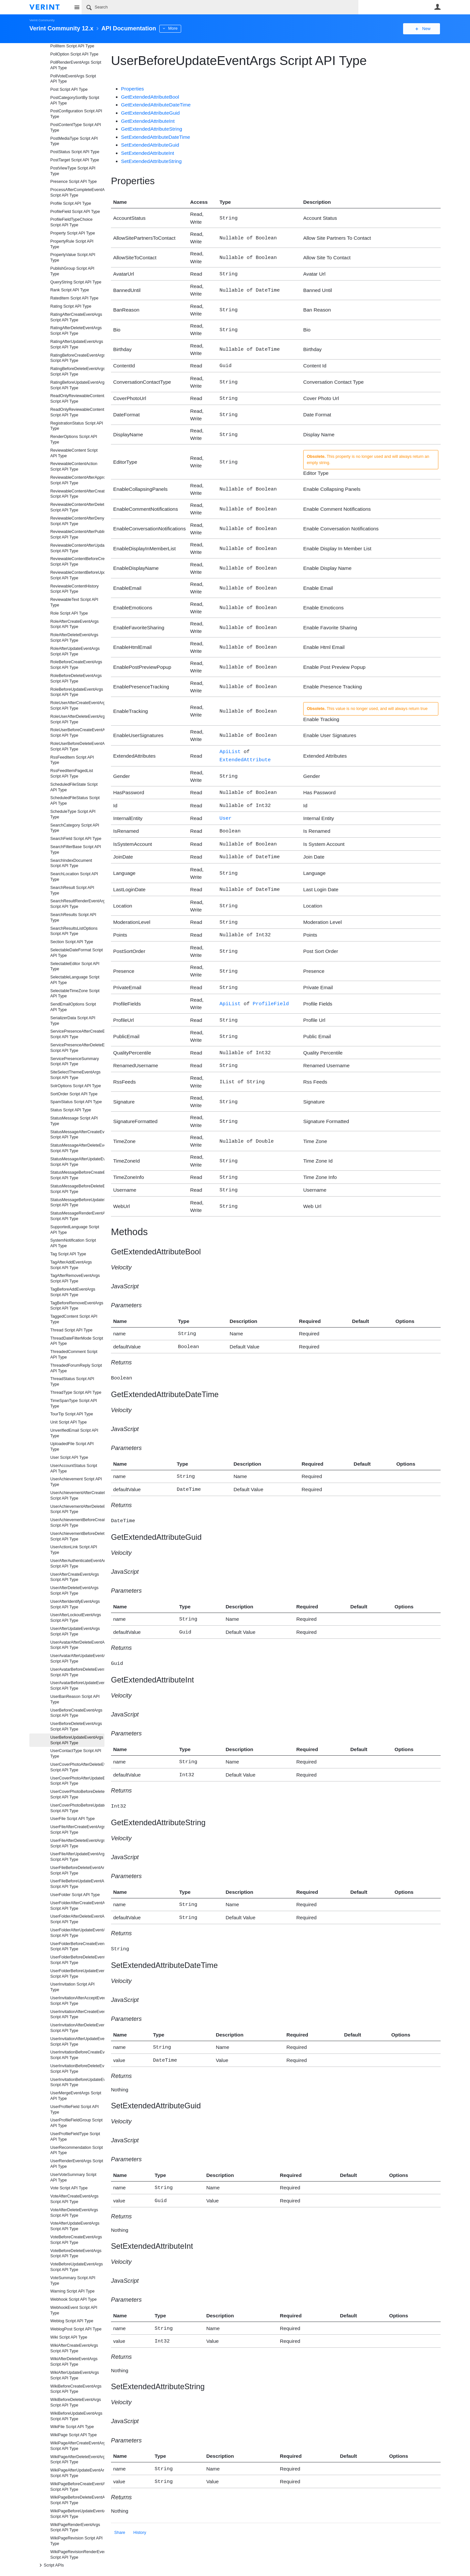  Describe the element at coordinates (77, 358) in the screenshot. I see `RatingBeforeCreateEventArgs Script API Type` at that location.